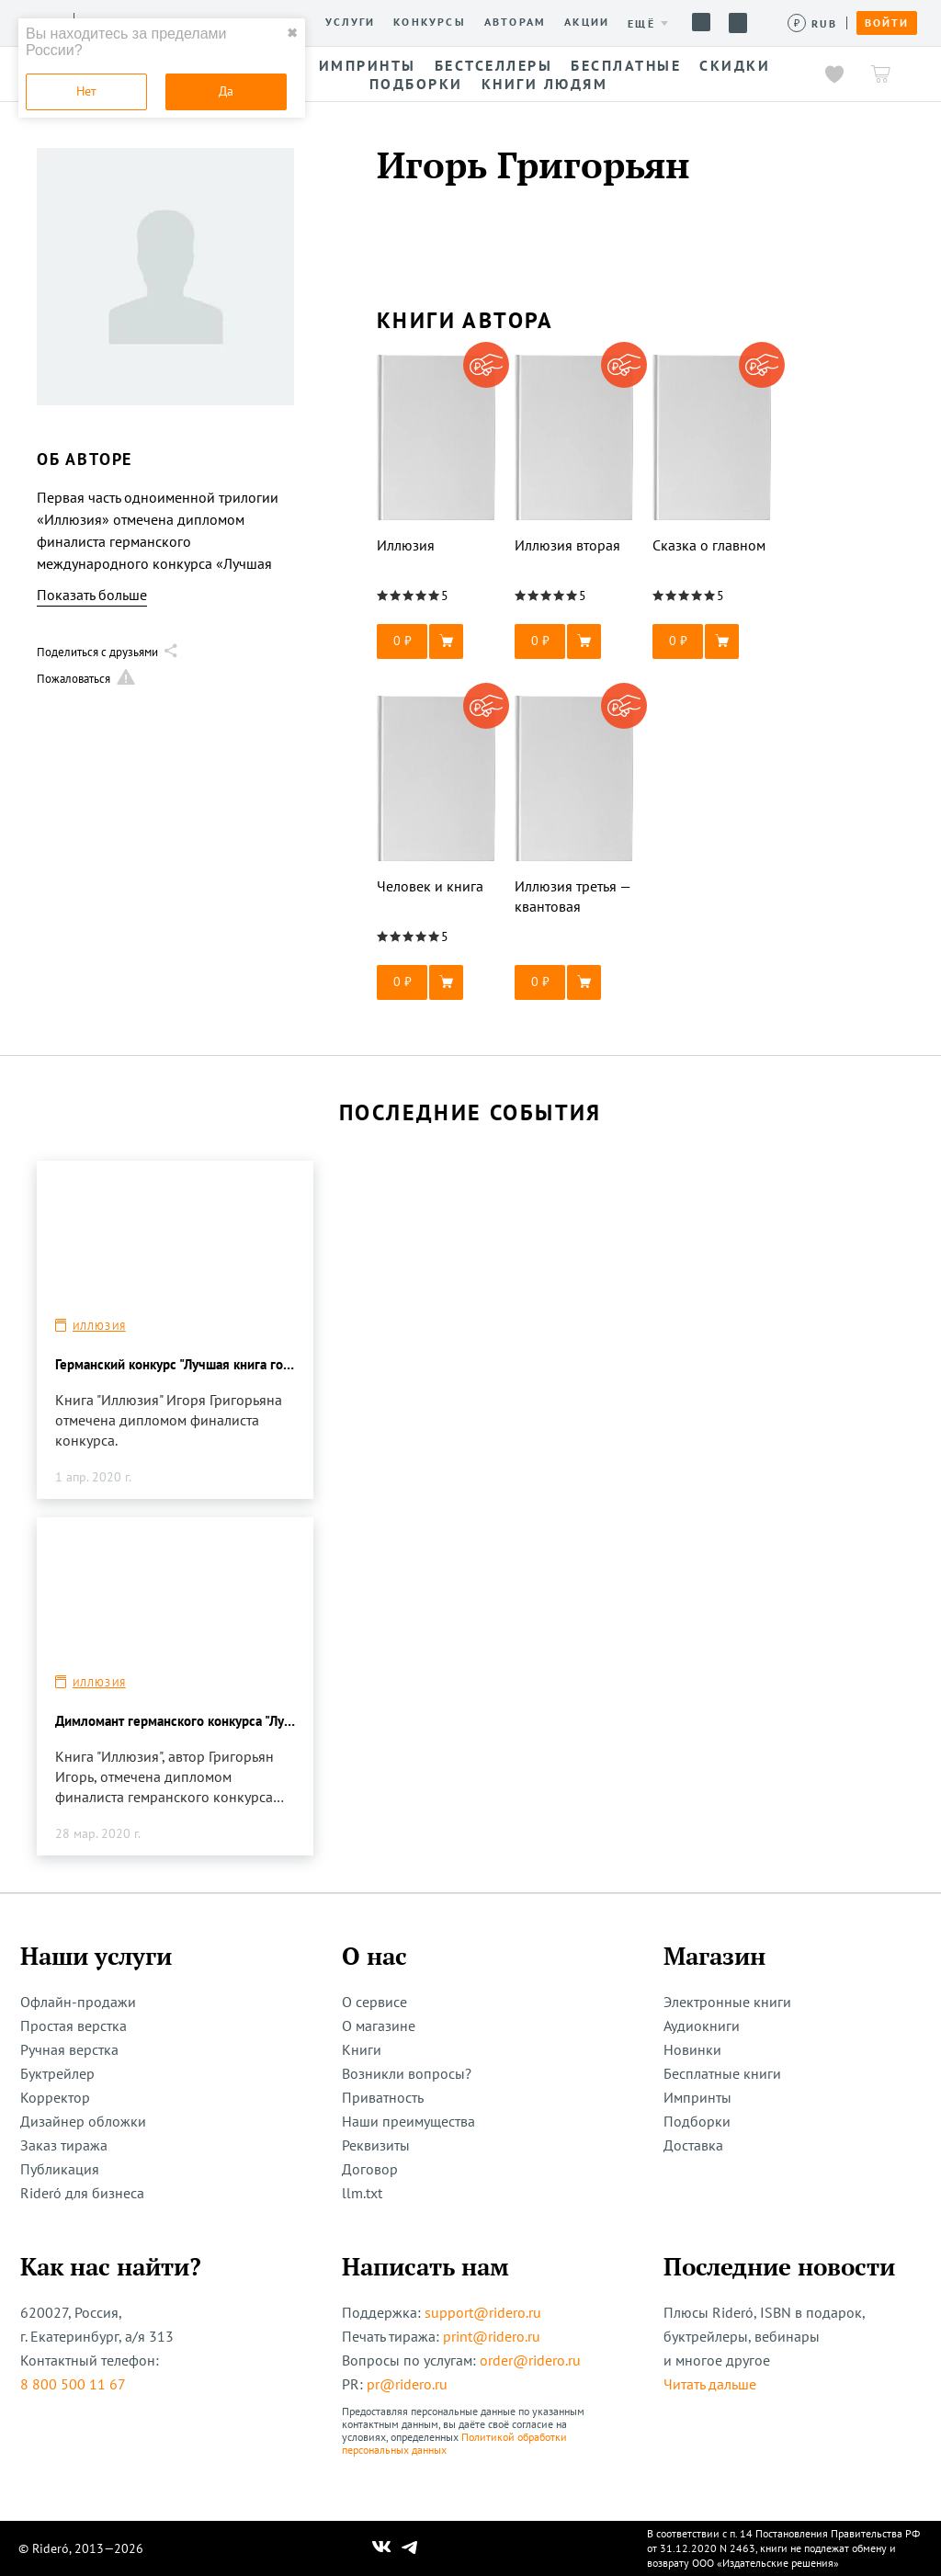  I want to click on Наши преимущества, so click(408, 2121).